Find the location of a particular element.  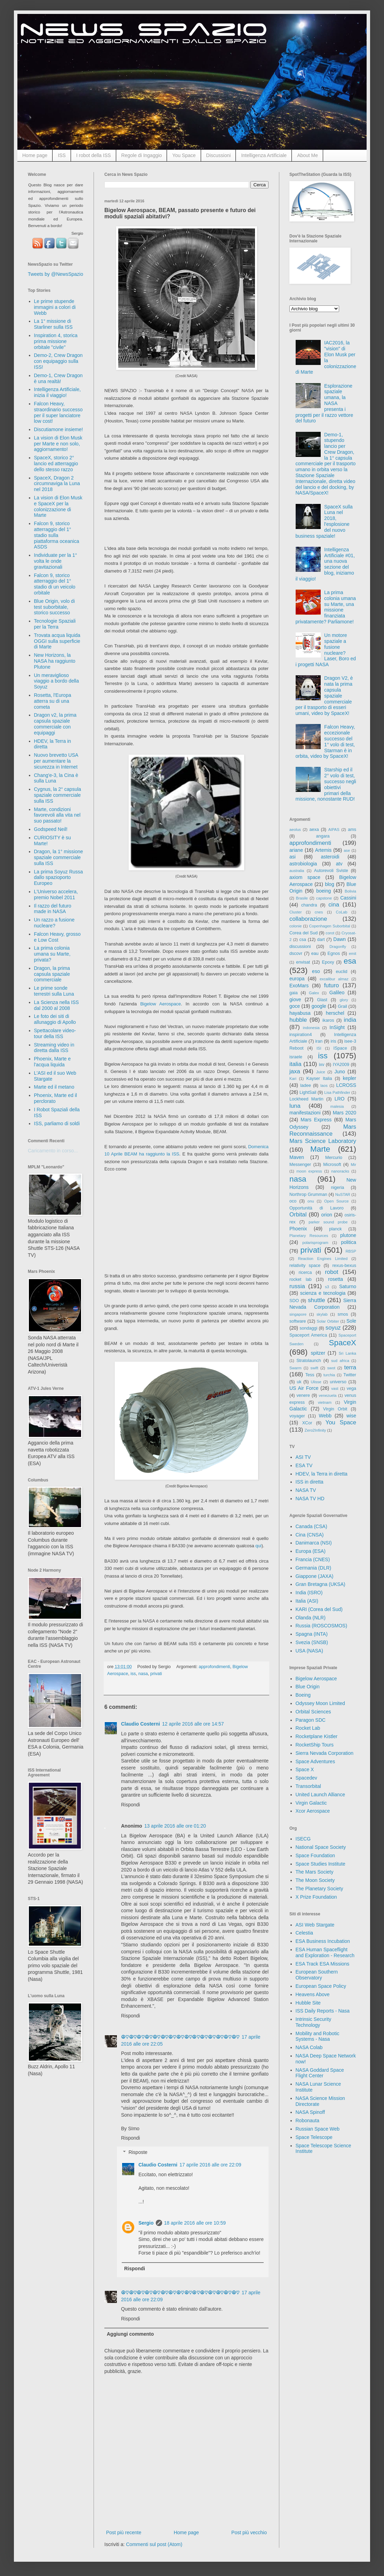

ricerca is located at coordinates (305, 1272).